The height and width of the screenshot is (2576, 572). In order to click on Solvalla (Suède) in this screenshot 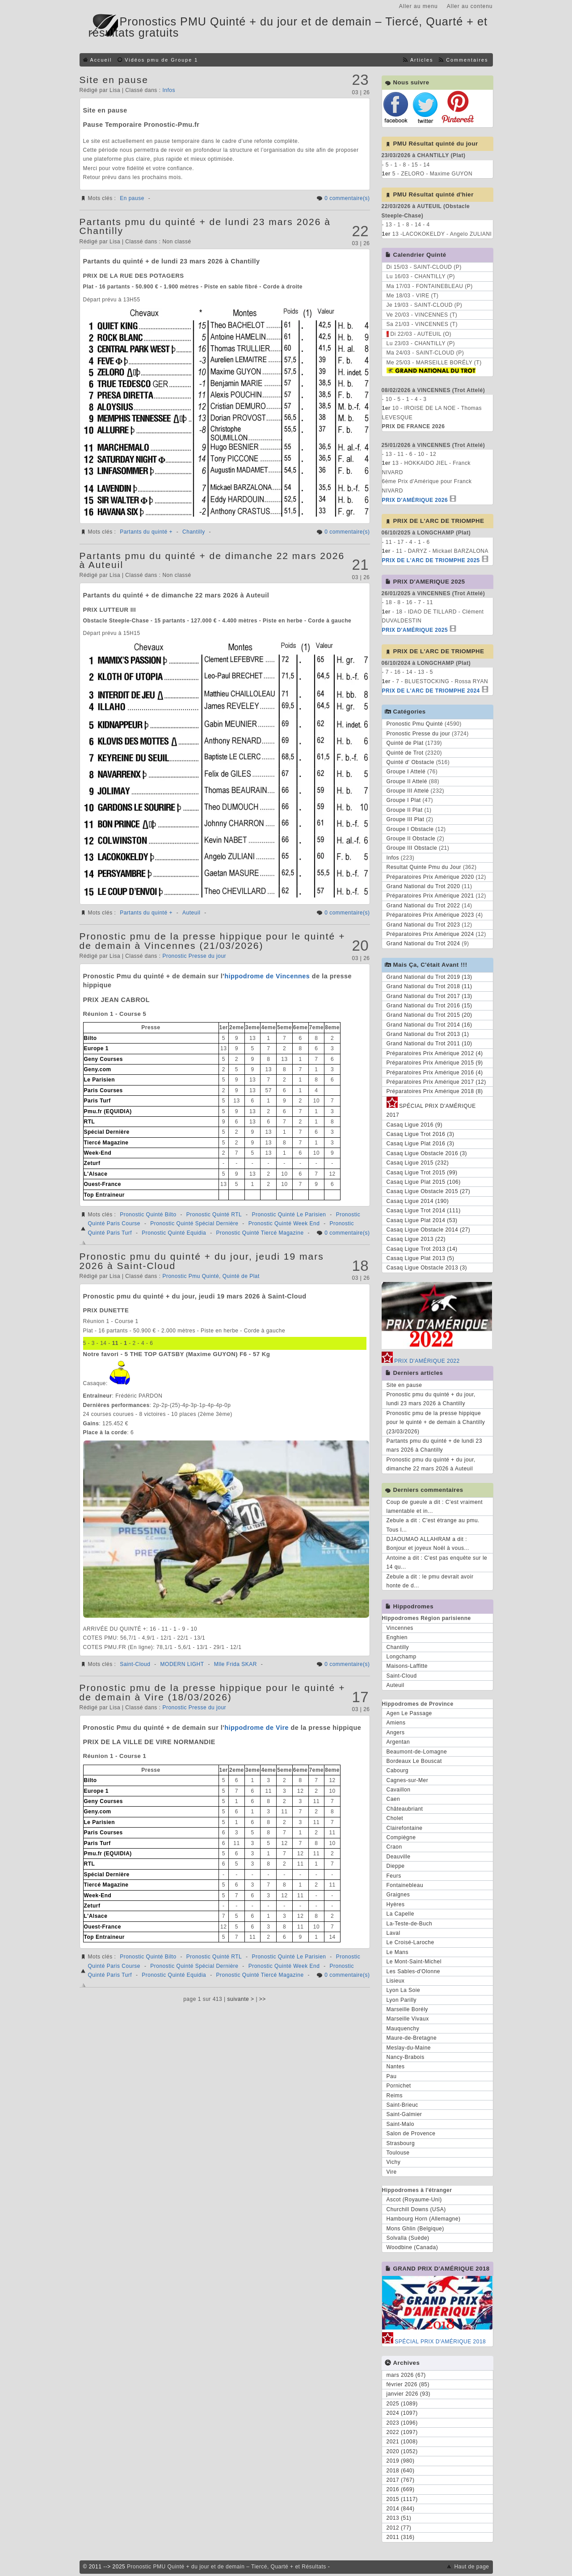, I will do `click(408, 2238)`.